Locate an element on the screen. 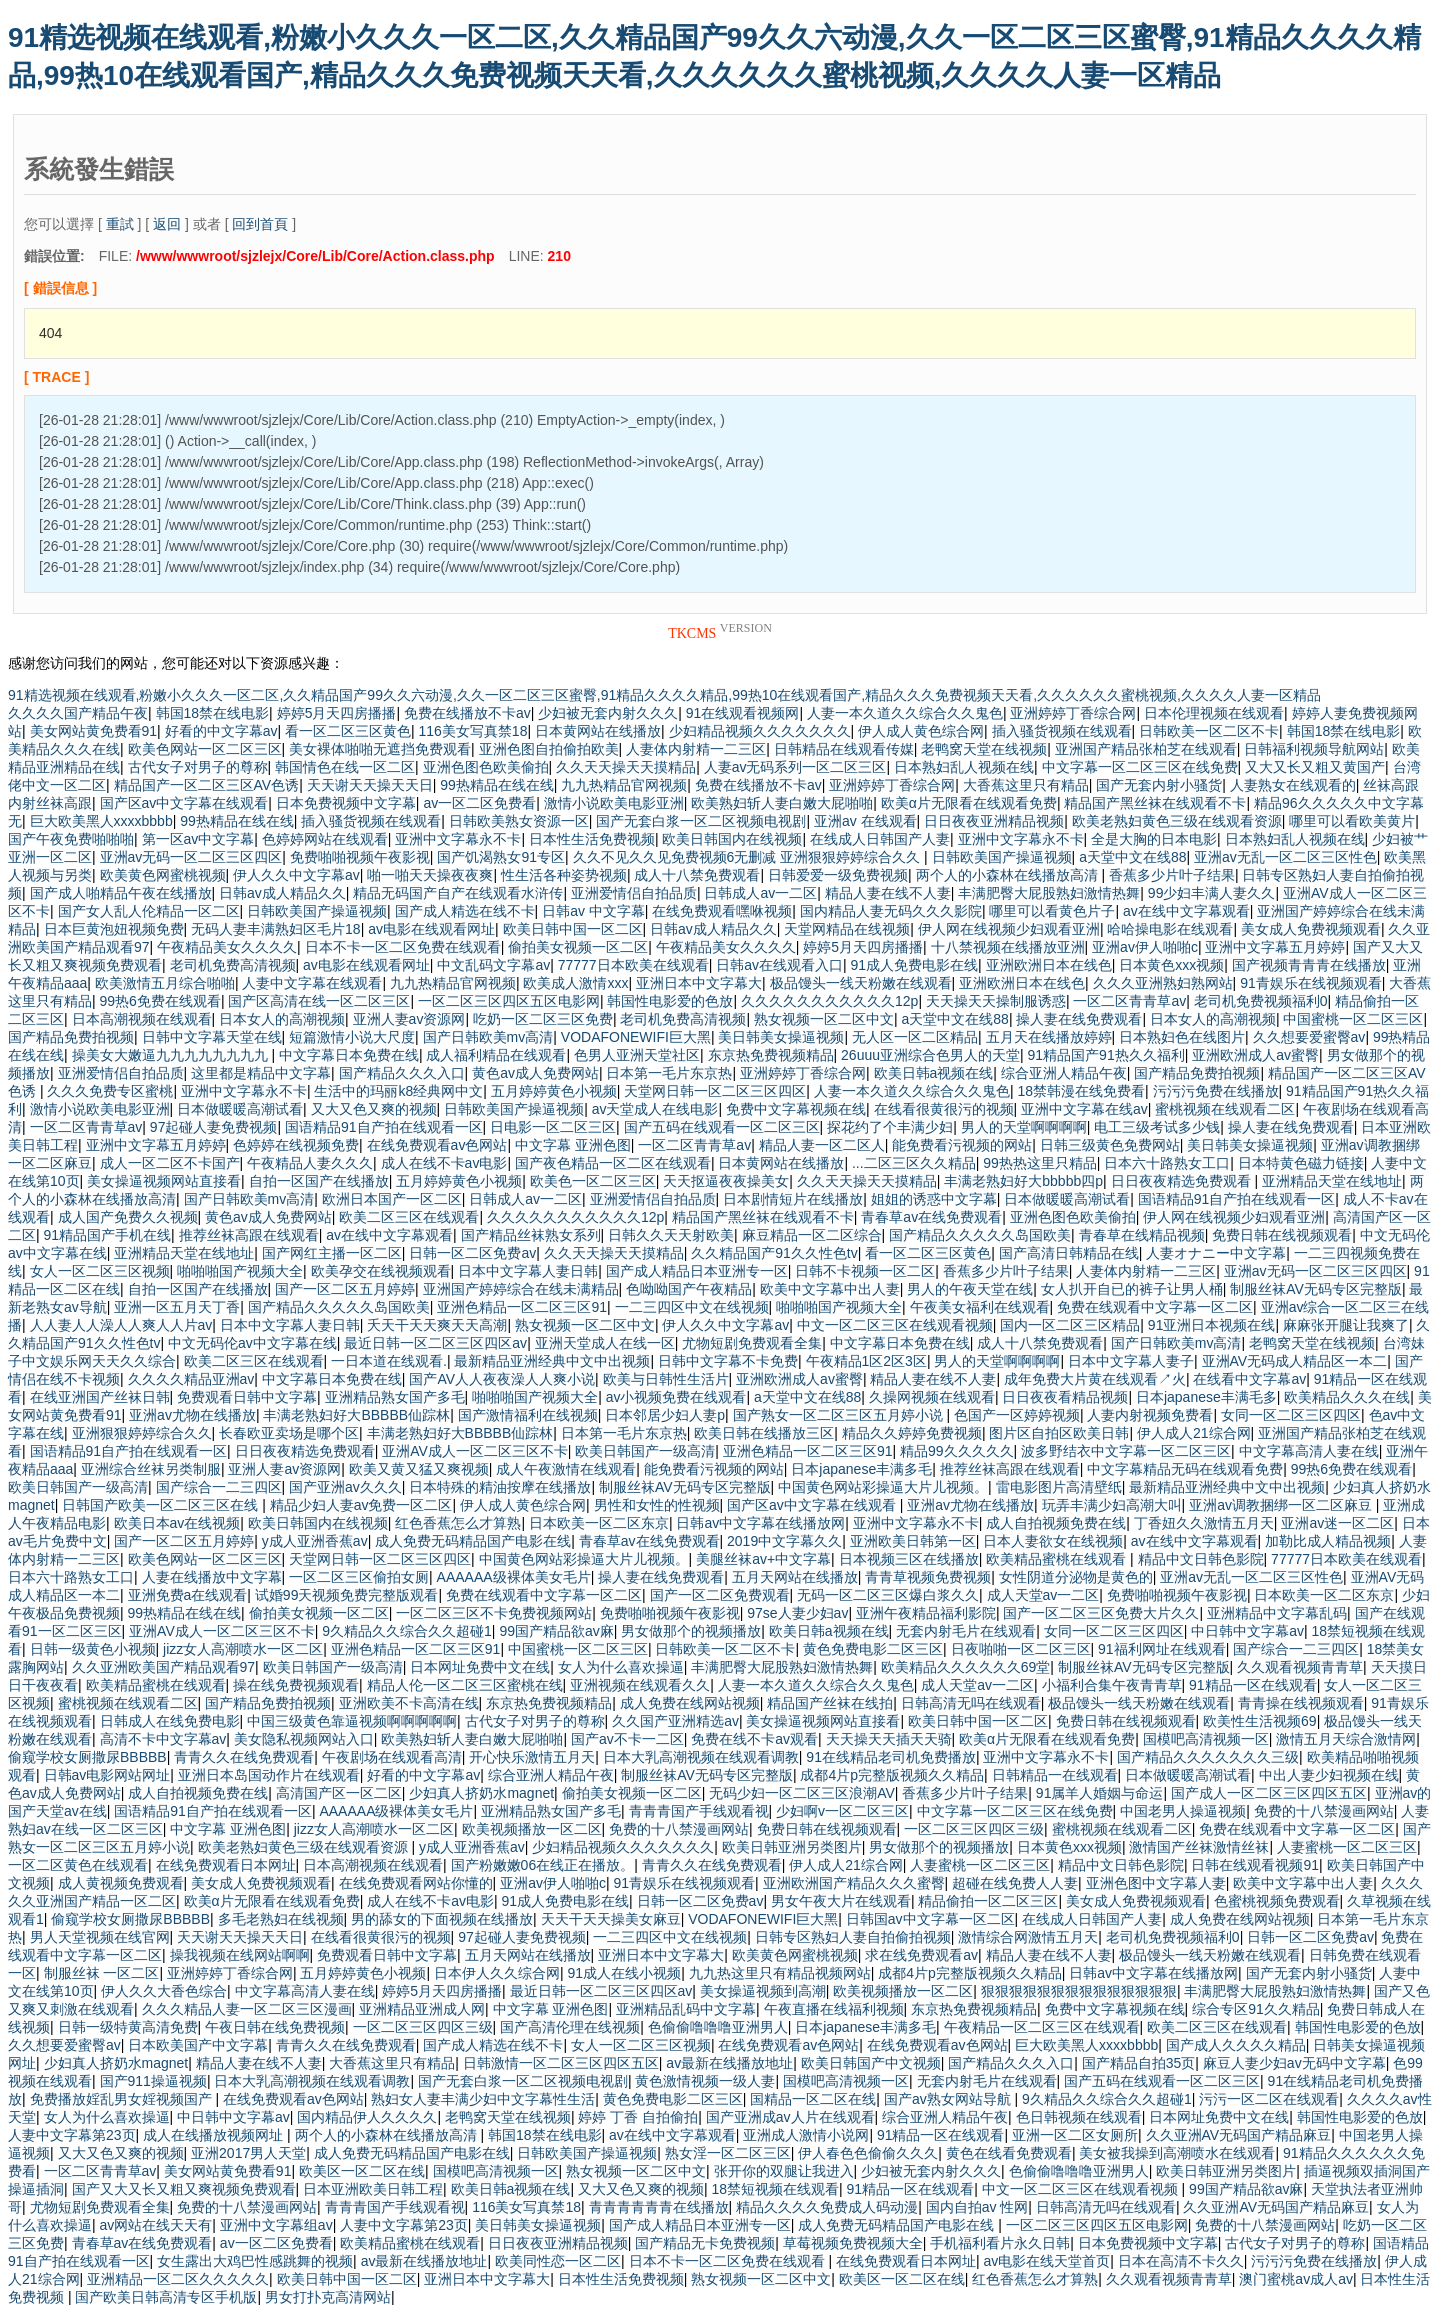 This screenshot has width=1440, height=2315. 男人的午夜天堂在线 is located at coordinates (970, 1289).